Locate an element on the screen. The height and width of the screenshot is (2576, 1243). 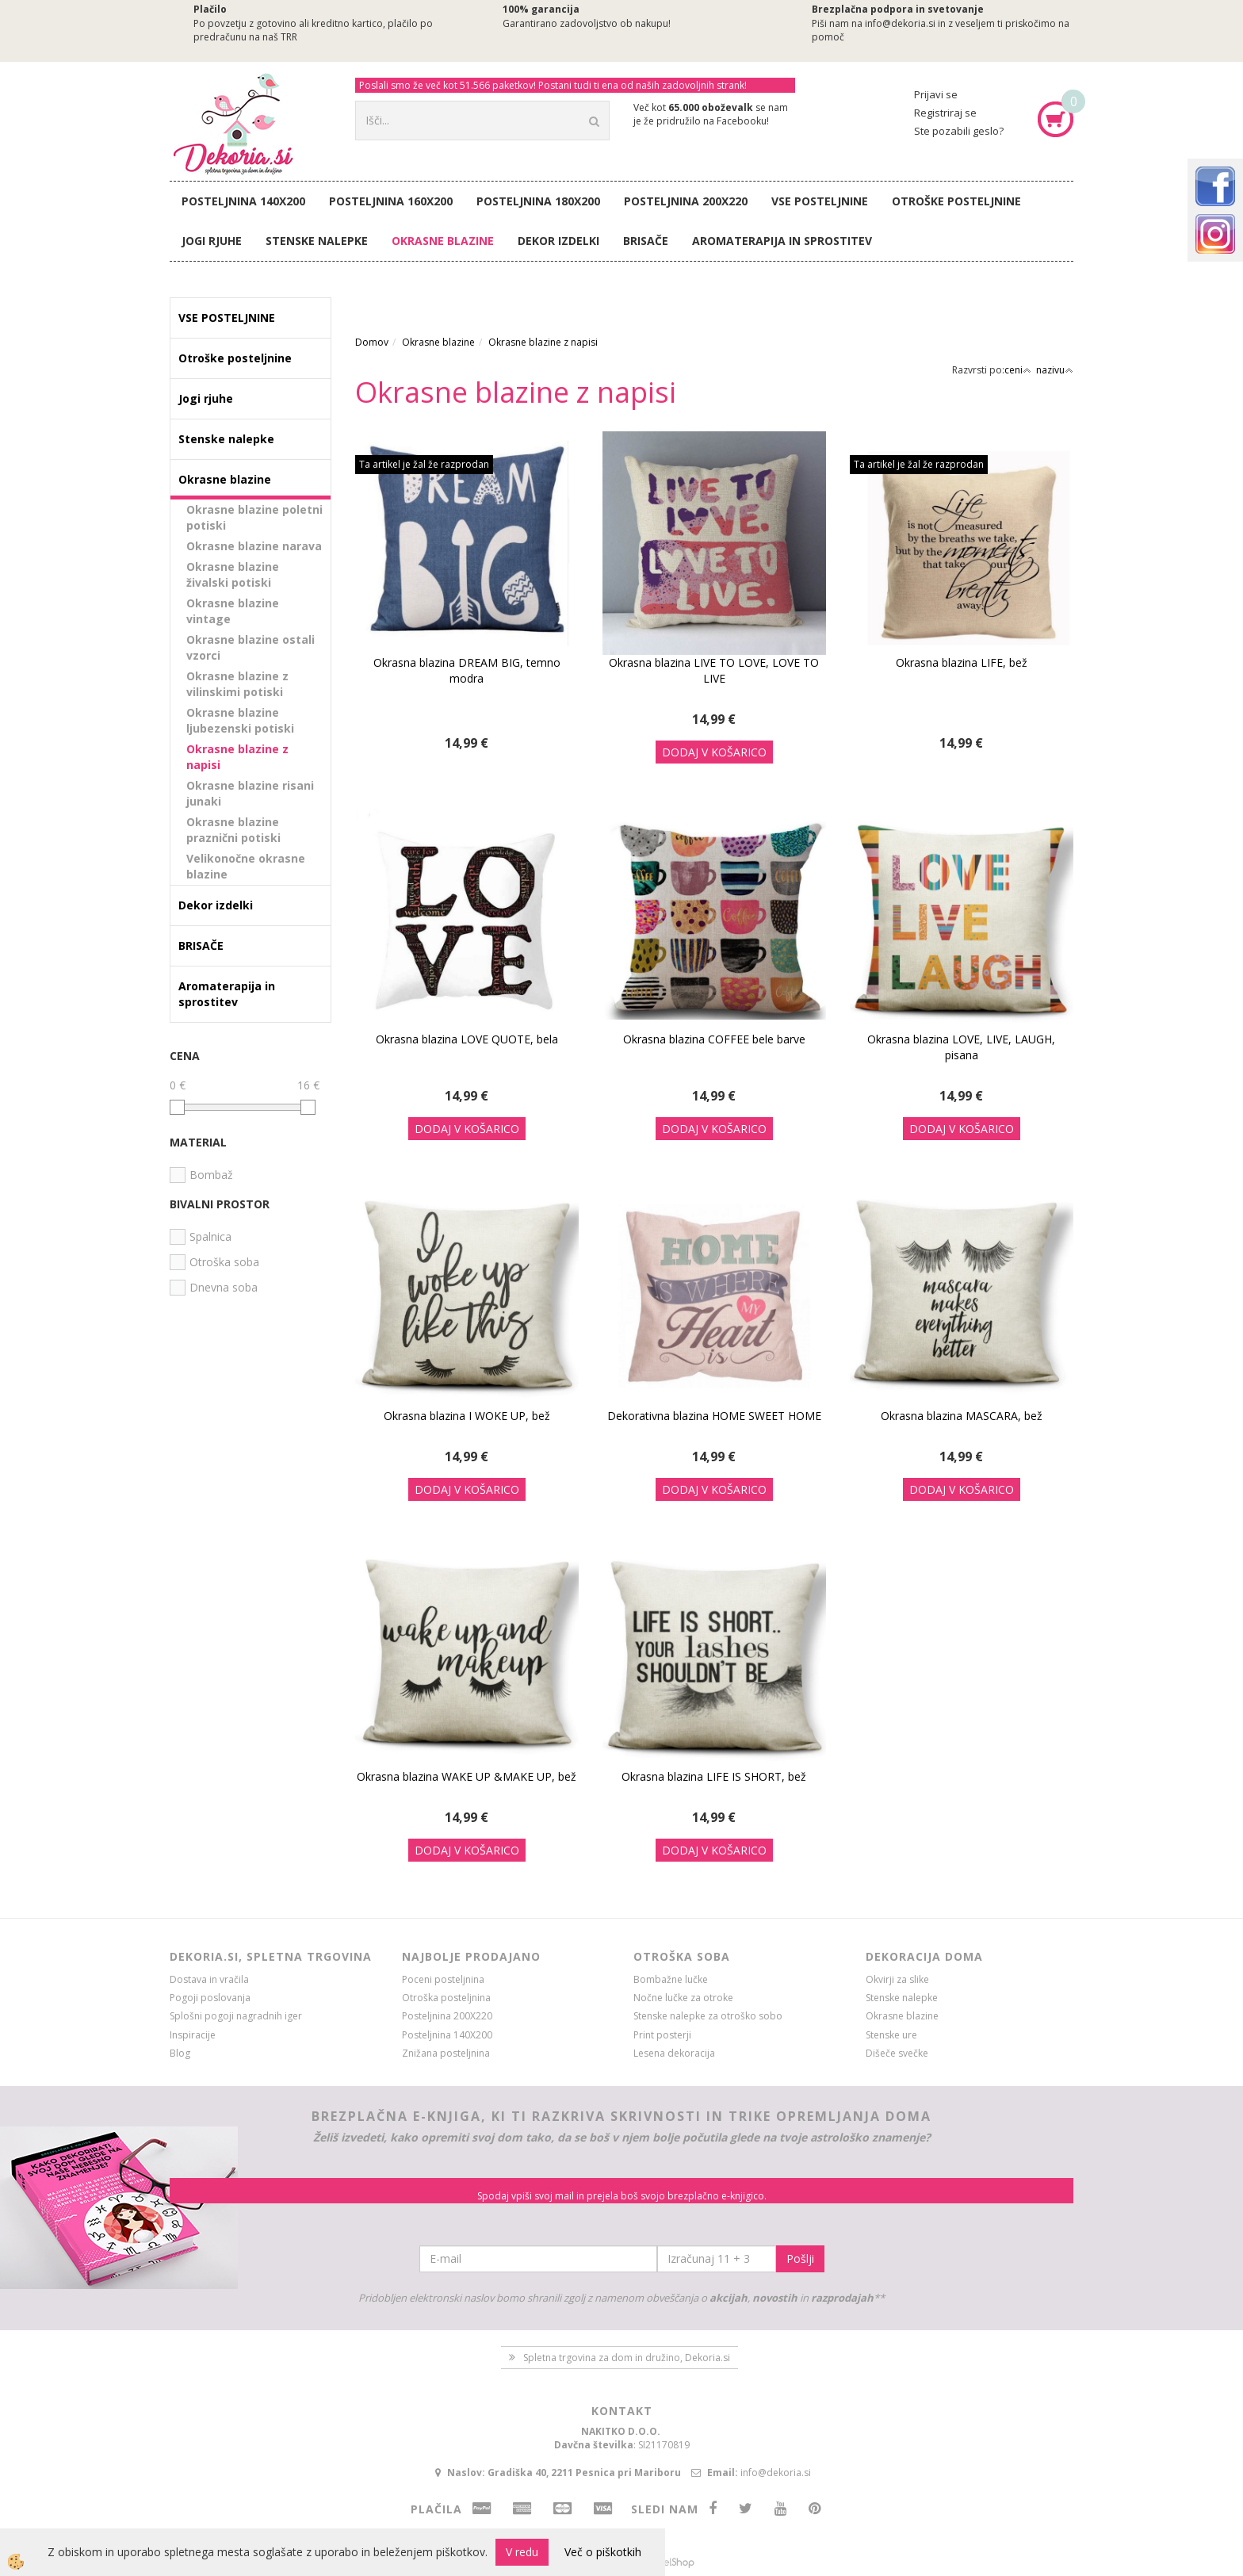
Okvirji za slike is located at coordinates (897, 1979).